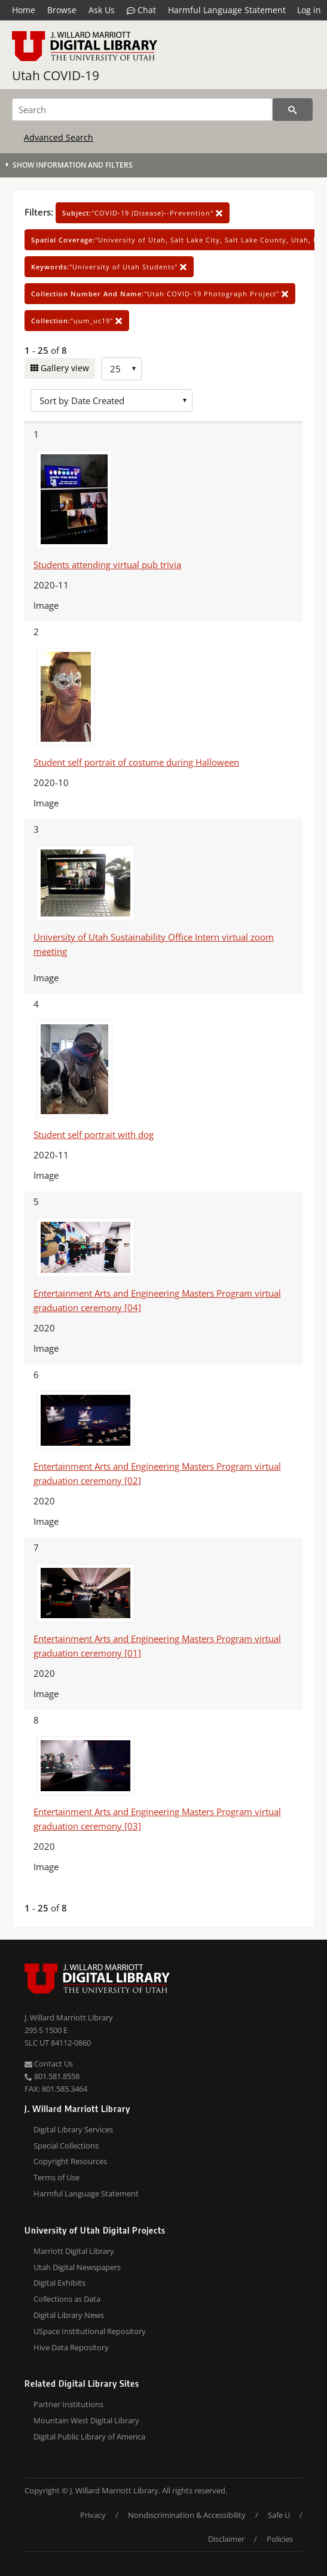 The width and height of the screenshot is (327, 2576). Describe the element at coordinates (70, 2161) in the screenshot. I see `Copyright Resources` at that location.